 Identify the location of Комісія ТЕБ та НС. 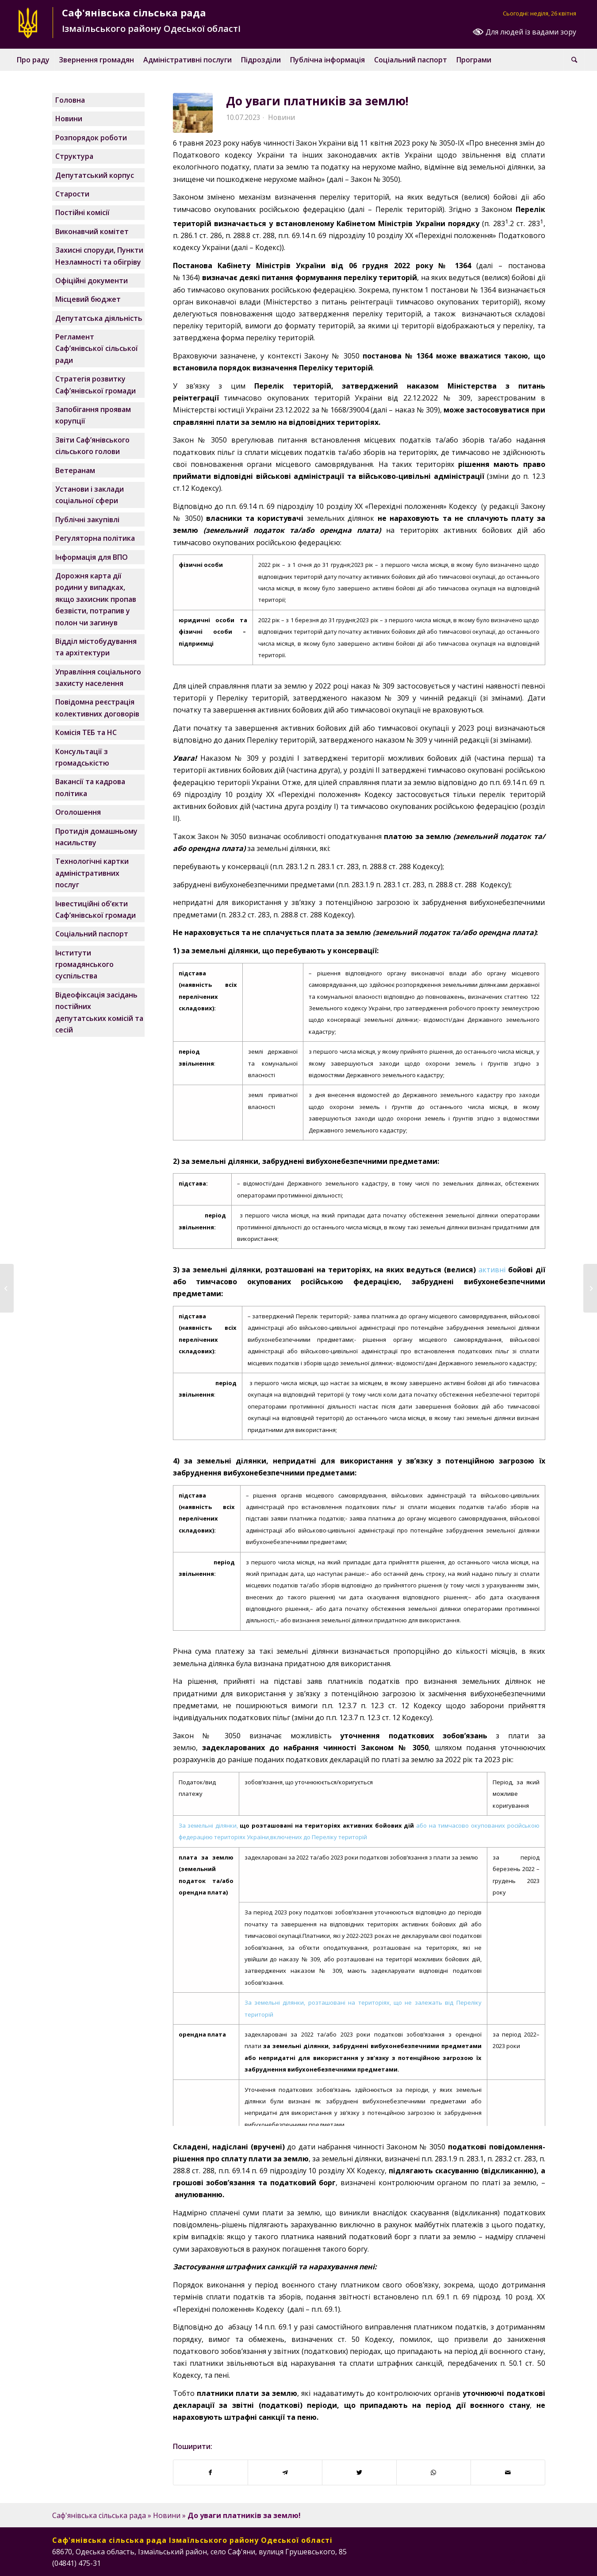
(86, 732).